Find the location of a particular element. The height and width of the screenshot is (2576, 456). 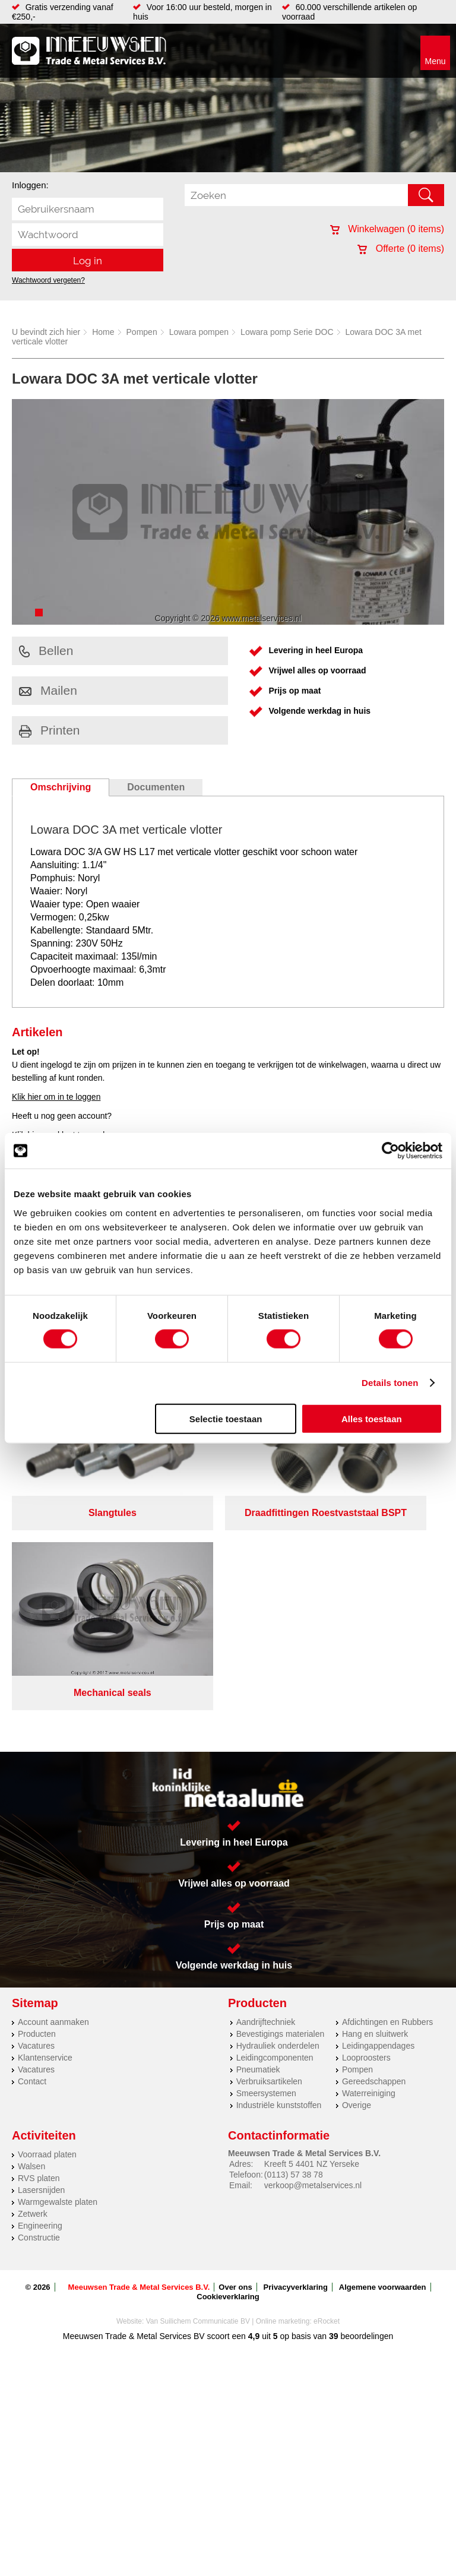

Lasersnijden is located at coordinates (41, 1977).